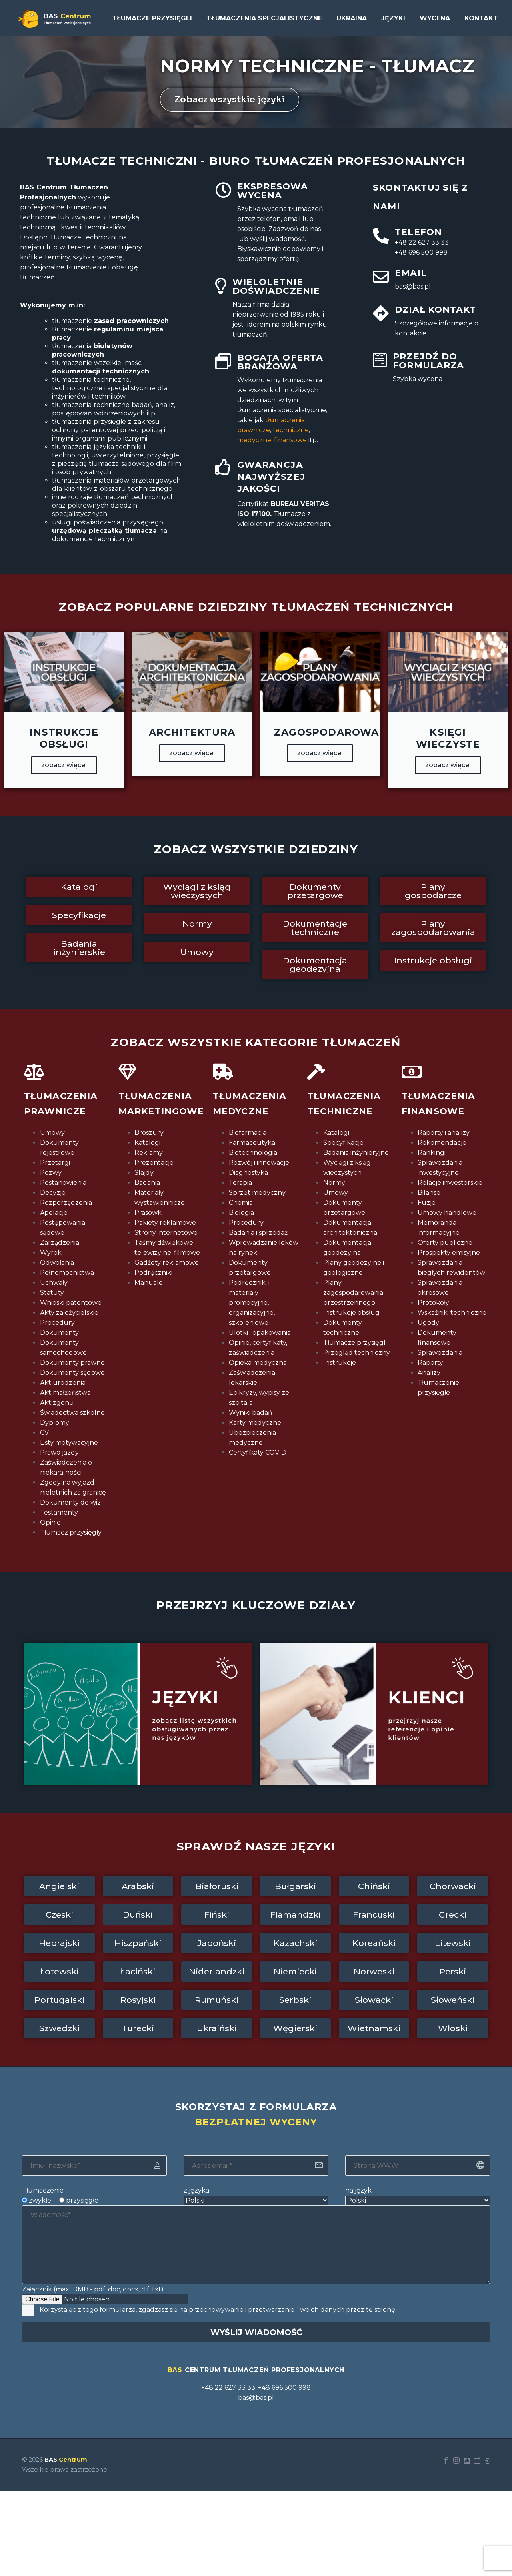 Image resolution: width=512 pixels, height=2576 pixels. I want to click on Kontakt, so click(481, 18).